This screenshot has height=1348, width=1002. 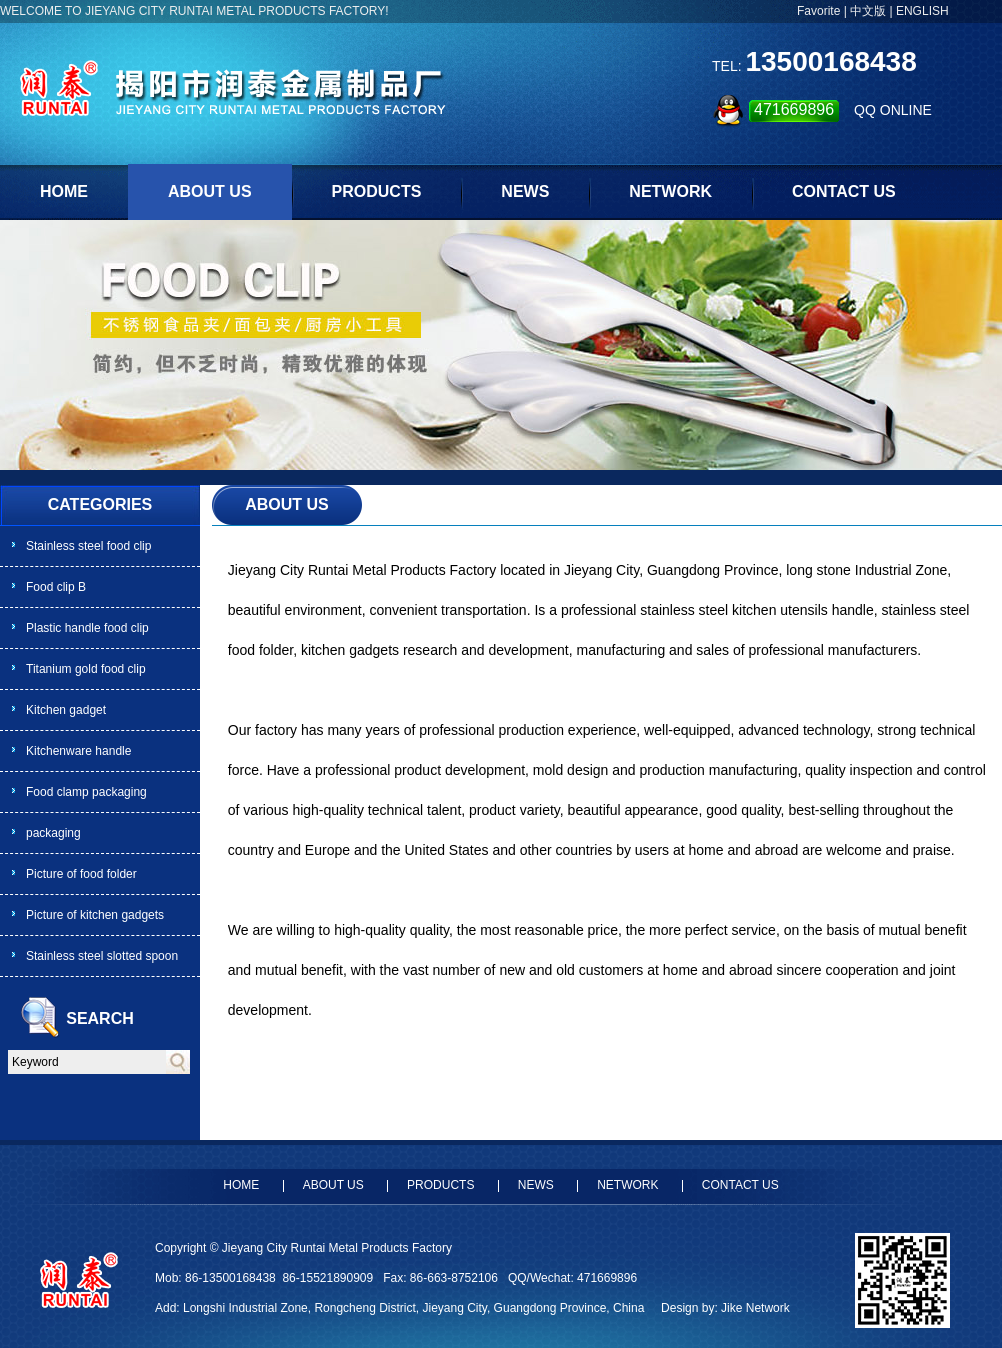 What do you see at coordinates (53, 833) in the screenshot?
I see `packaging` at bounding box center [53, 833].